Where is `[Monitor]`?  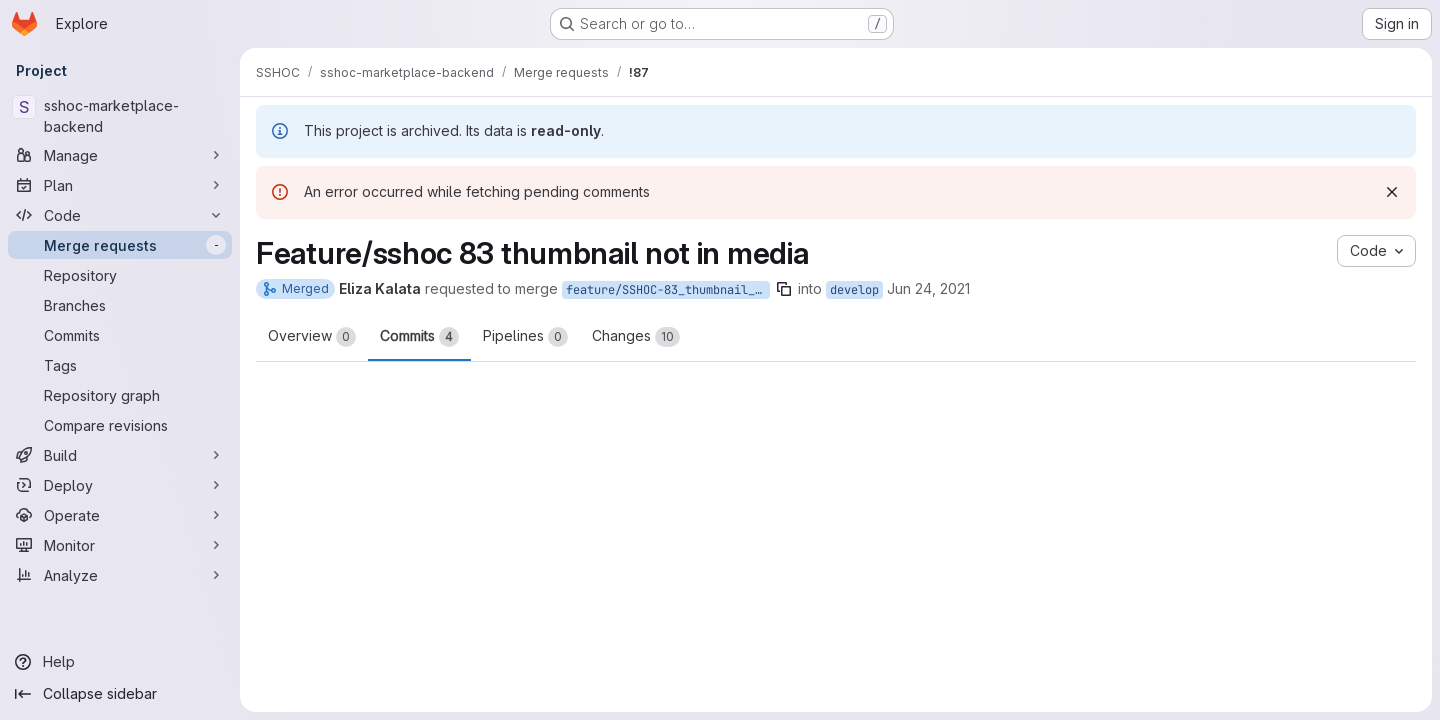
[Monitor] is located at coordinates (120, 545).